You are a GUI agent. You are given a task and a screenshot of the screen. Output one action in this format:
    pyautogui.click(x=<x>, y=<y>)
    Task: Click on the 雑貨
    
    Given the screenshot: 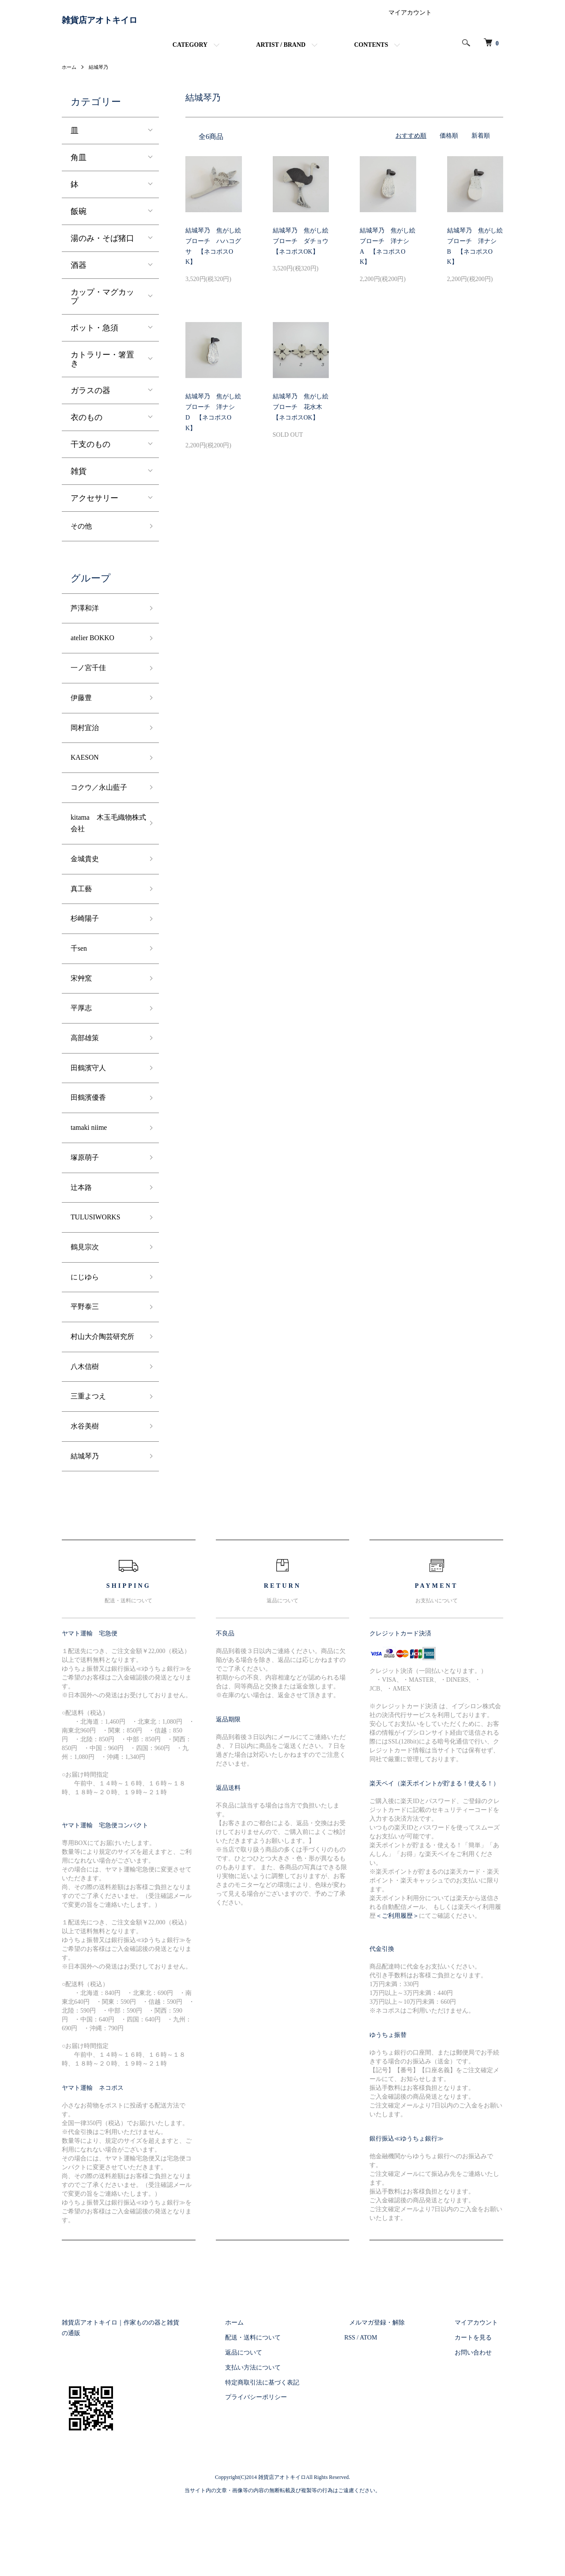 What is the action you would take?
    pyautogui.click(x=79, y=477)
    